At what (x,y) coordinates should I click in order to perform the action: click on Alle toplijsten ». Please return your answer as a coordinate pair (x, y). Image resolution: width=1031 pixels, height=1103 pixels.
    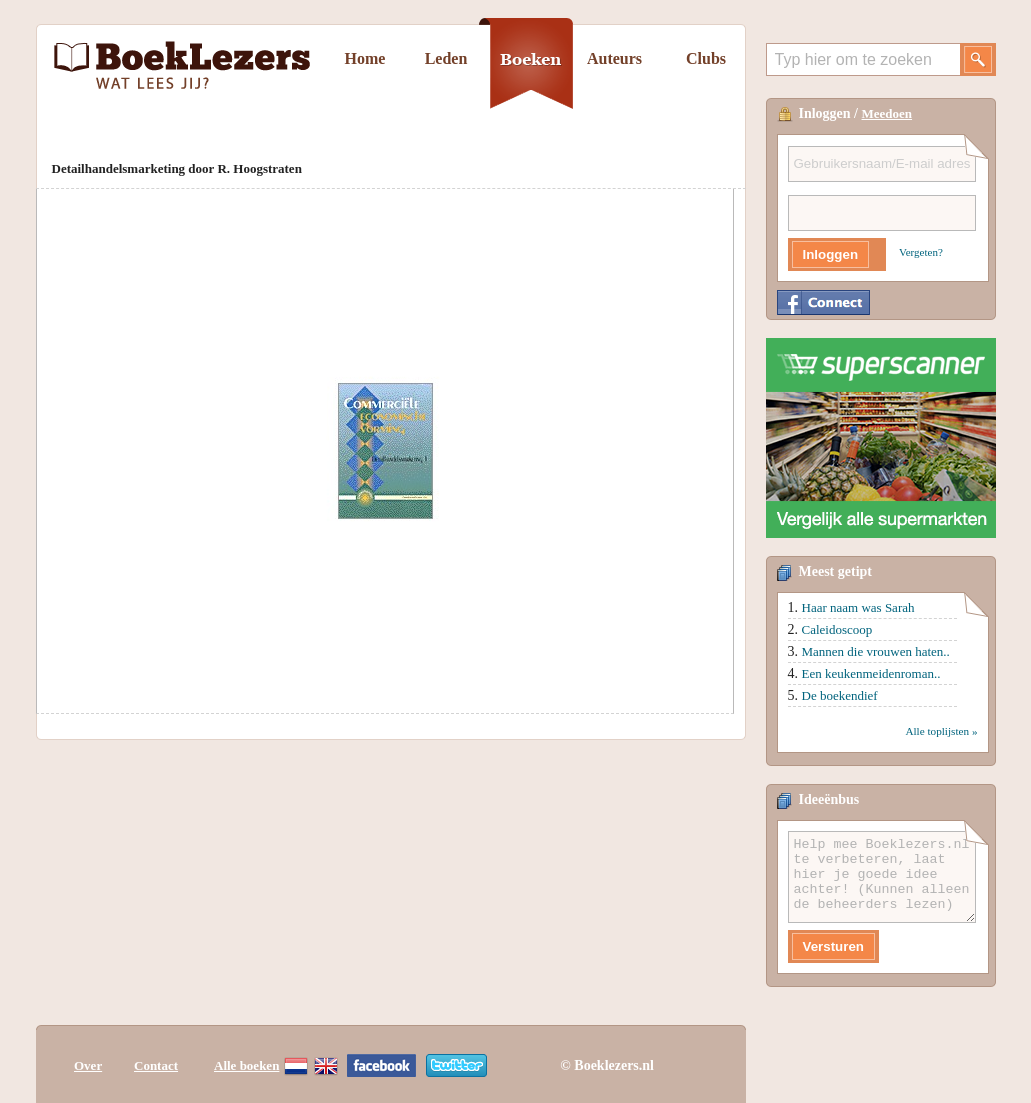
    Looking at the image, I should click on (941, 731).